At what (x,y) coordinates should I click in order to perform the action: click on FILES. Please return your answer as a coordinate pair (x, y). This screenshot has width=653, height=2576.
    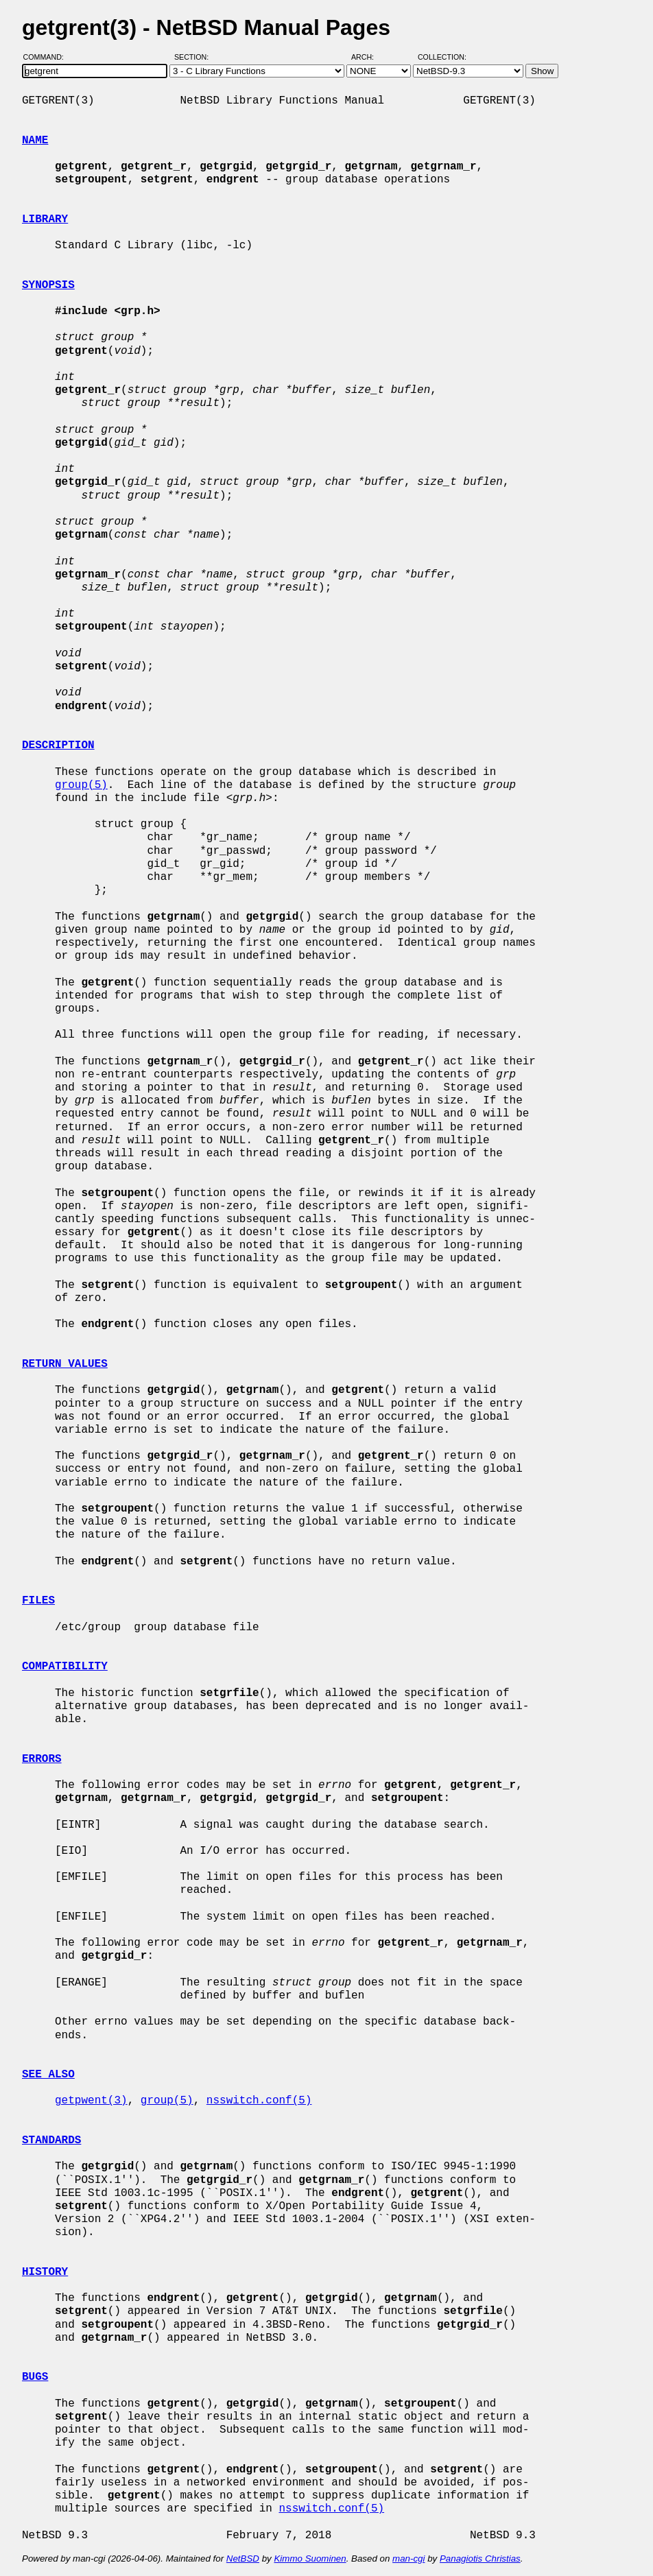
    Looking at the image, I should click on (38, 1600).